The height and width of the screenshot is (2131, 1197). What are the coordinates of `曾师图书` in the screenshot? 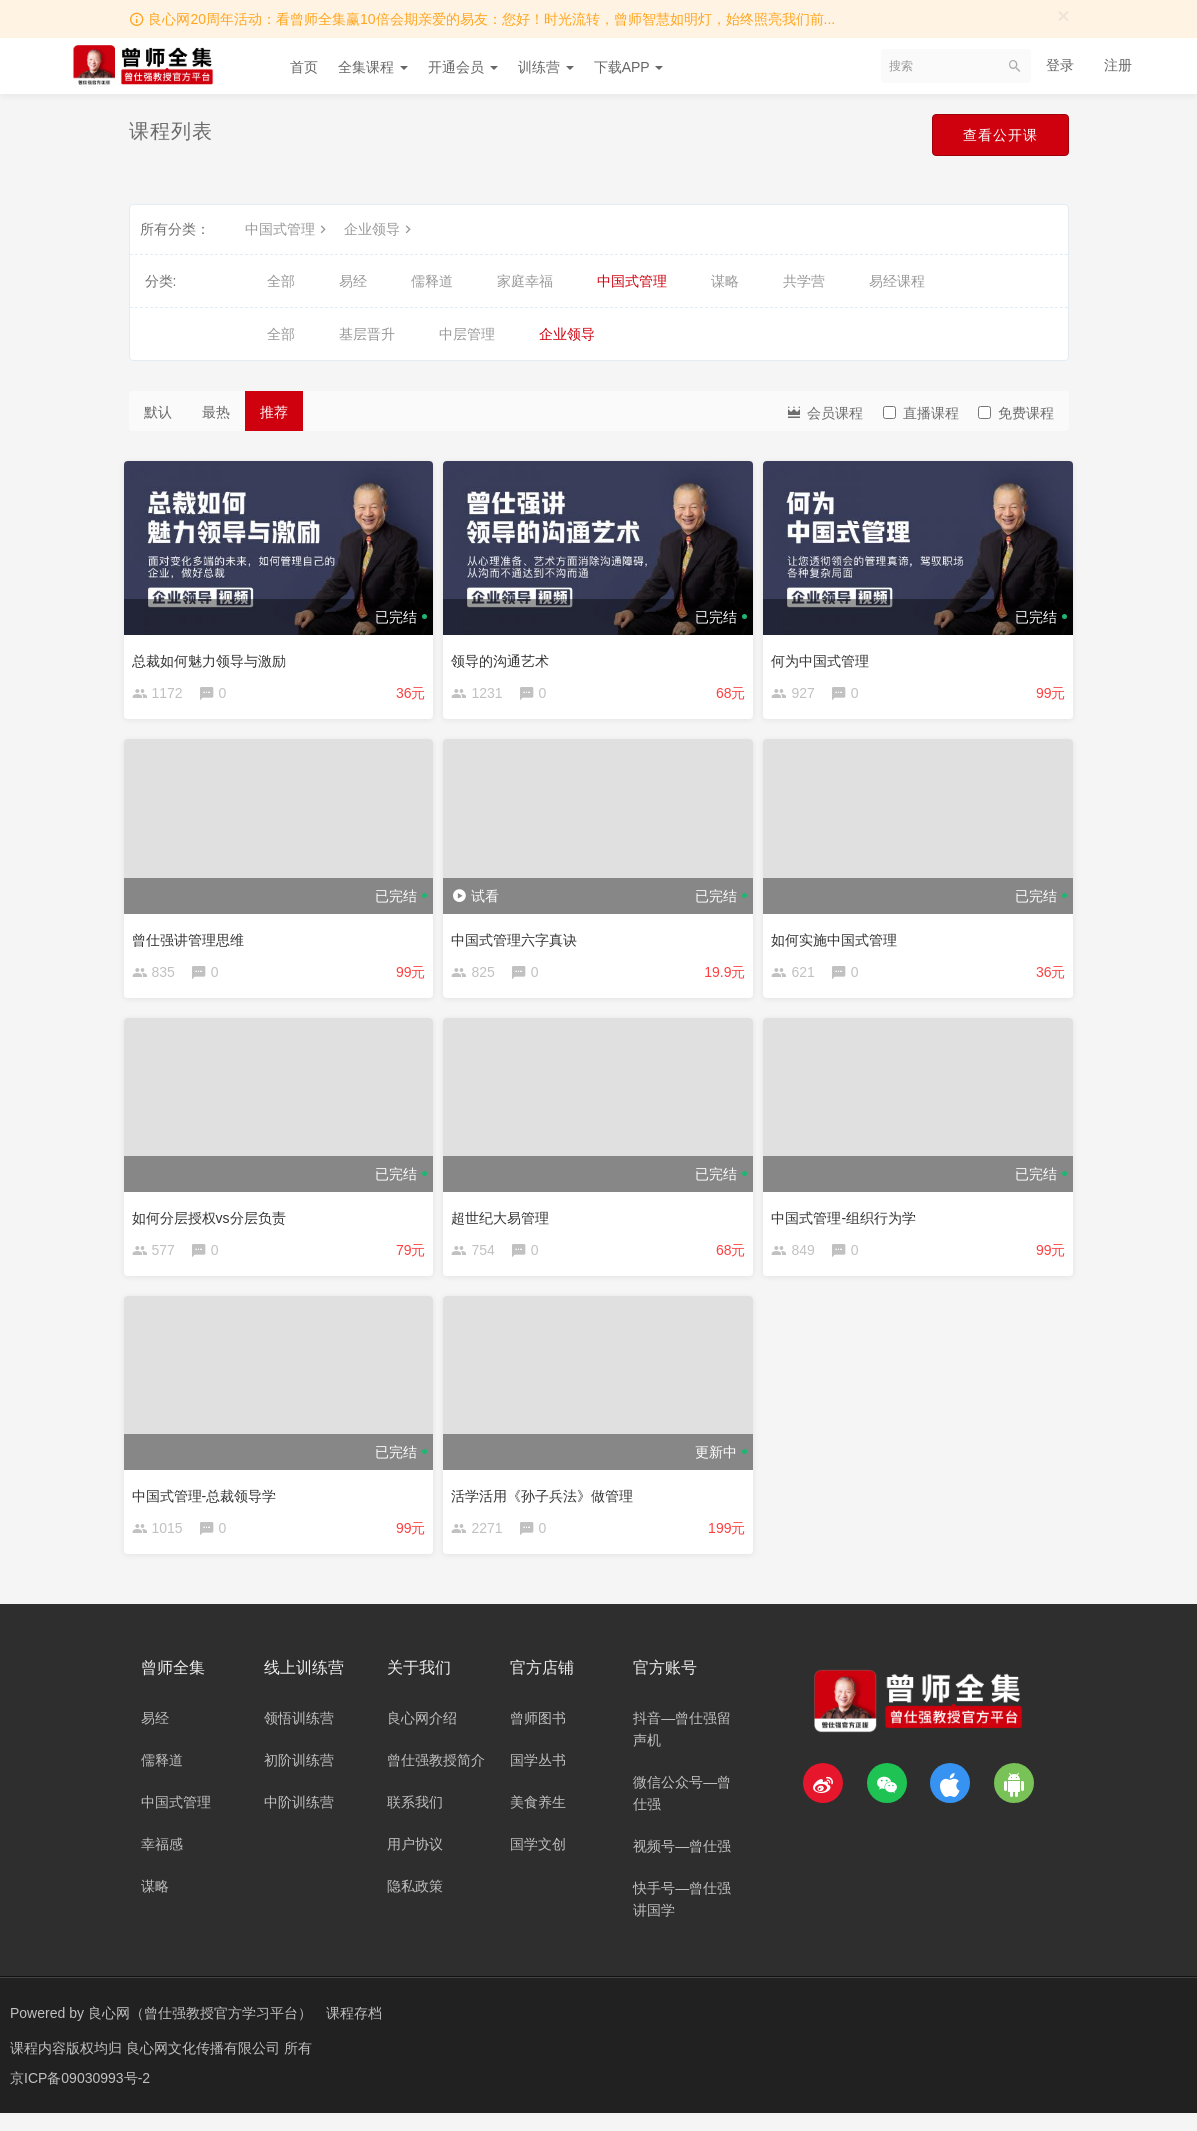 It's located at (538, 1736).